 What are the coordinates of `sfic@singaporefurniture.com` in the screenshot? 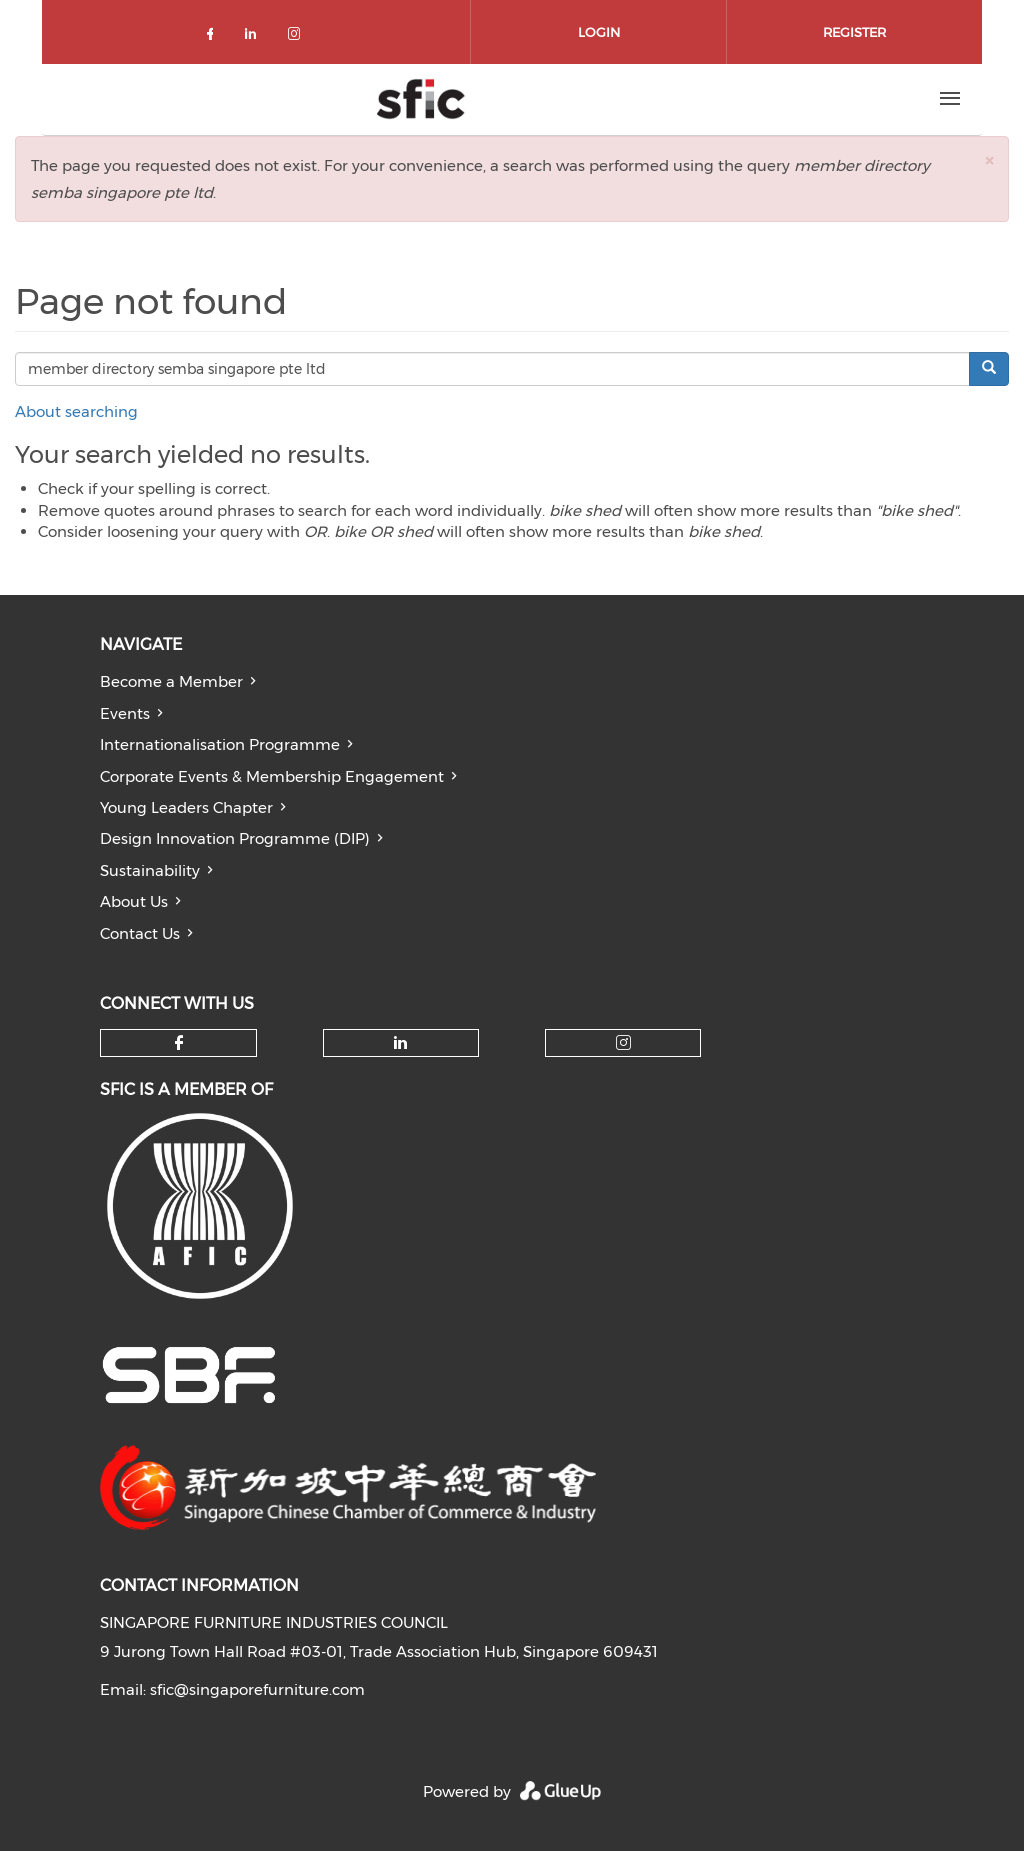 It's located at (257, 1689).